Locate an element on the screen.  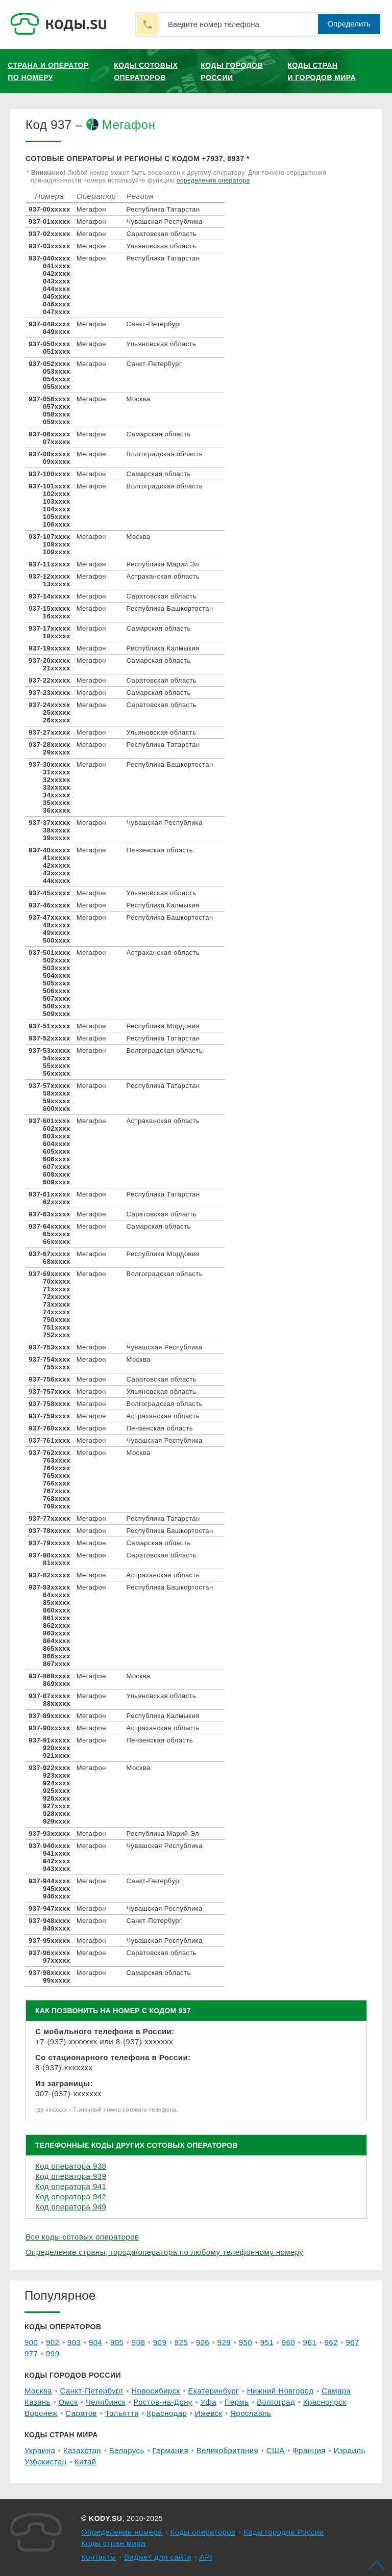
Санкт-Петербург is located at coordinates (91, 2390).